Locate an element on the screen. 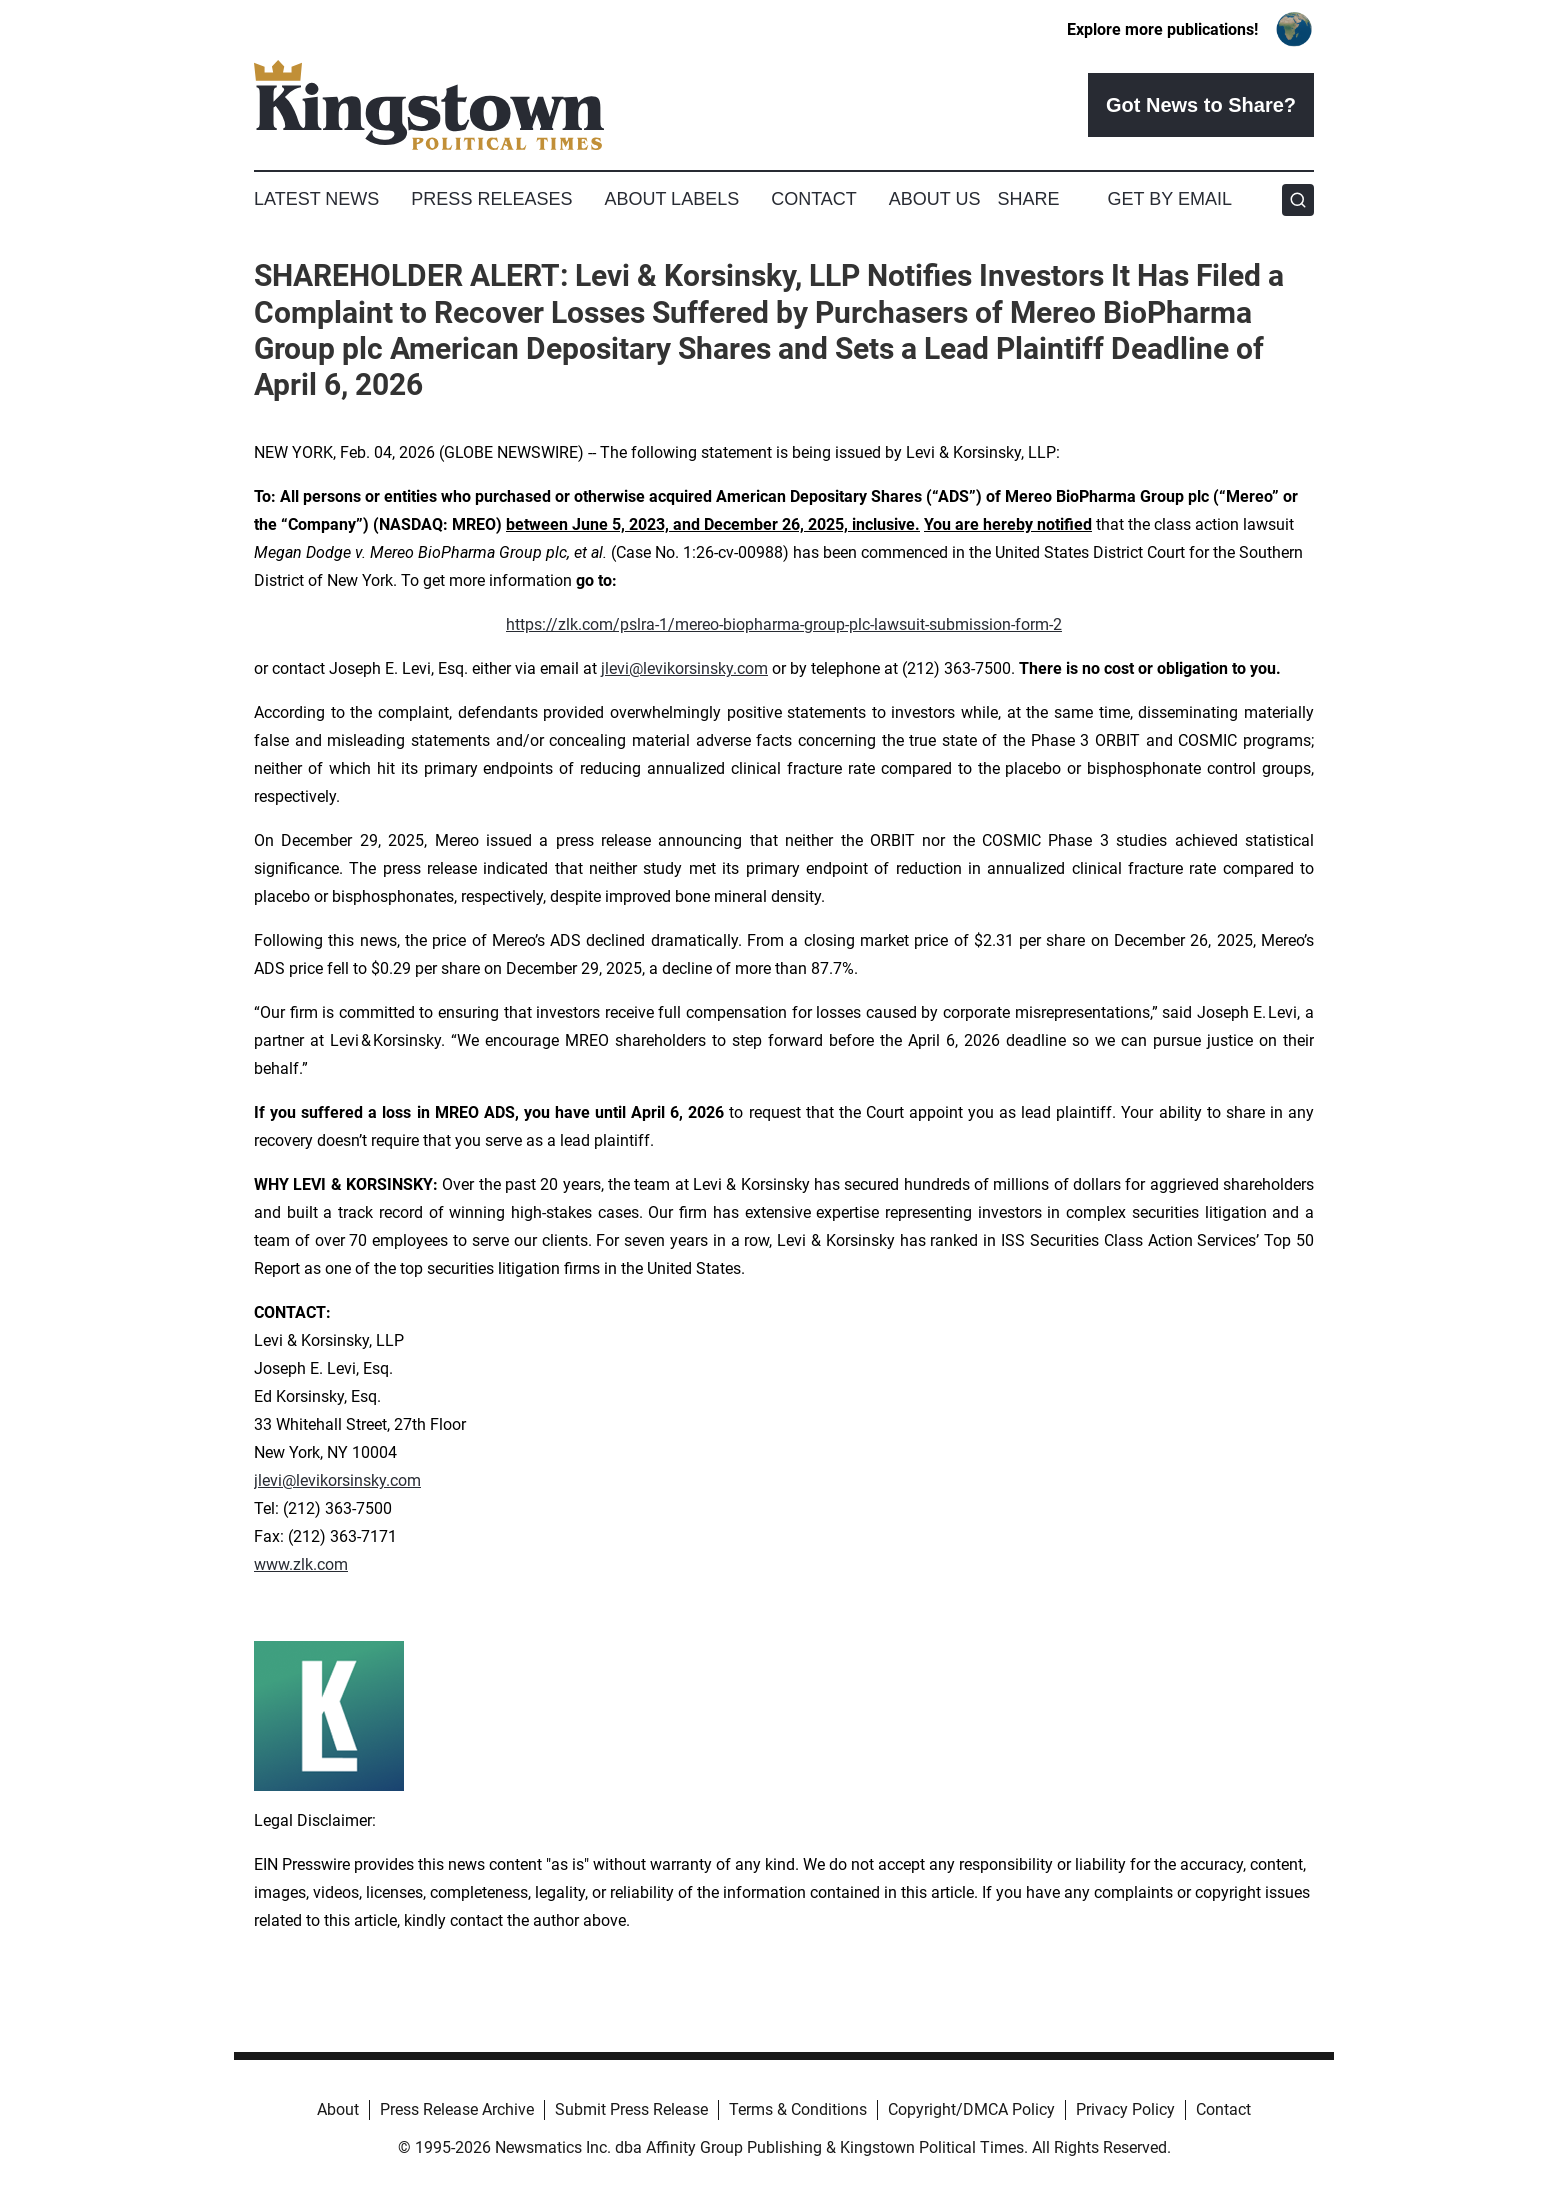 The height and width of the screenshot is (2198, 1568). Latest News is located at coordinates (316, 199).